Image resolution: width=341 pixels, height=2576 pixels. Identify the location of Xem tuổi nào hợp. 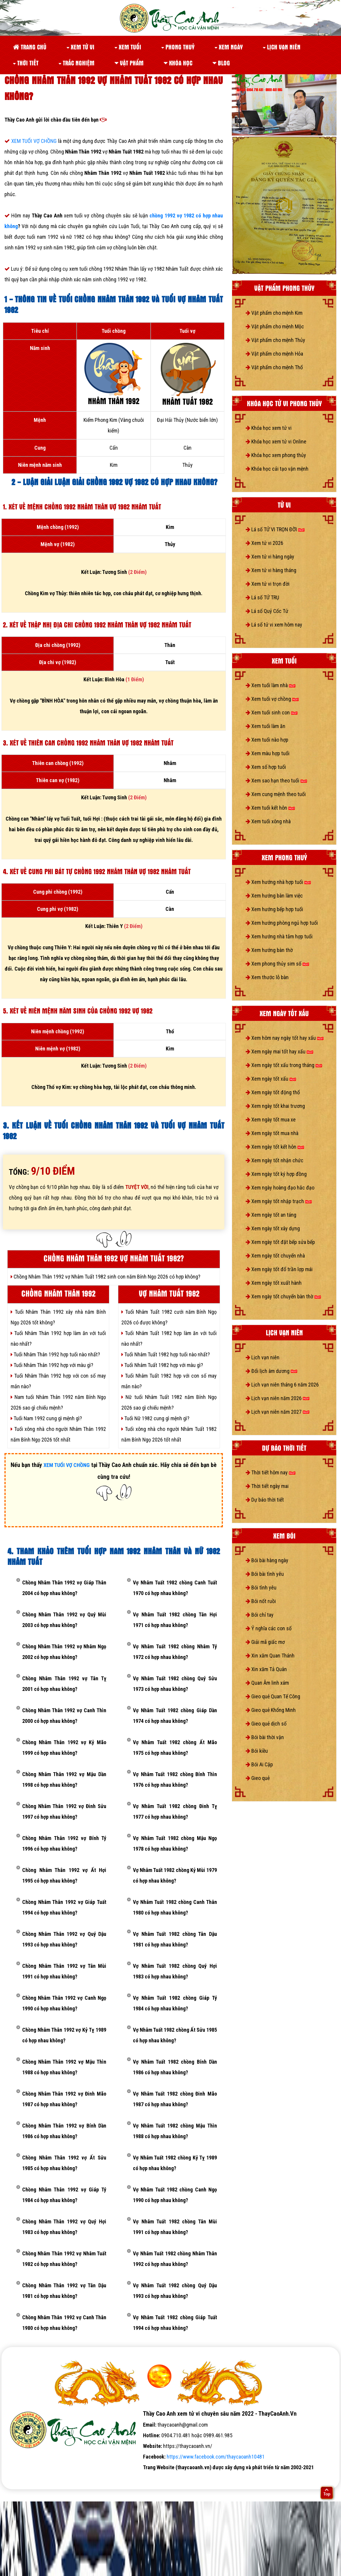
(267, 740).